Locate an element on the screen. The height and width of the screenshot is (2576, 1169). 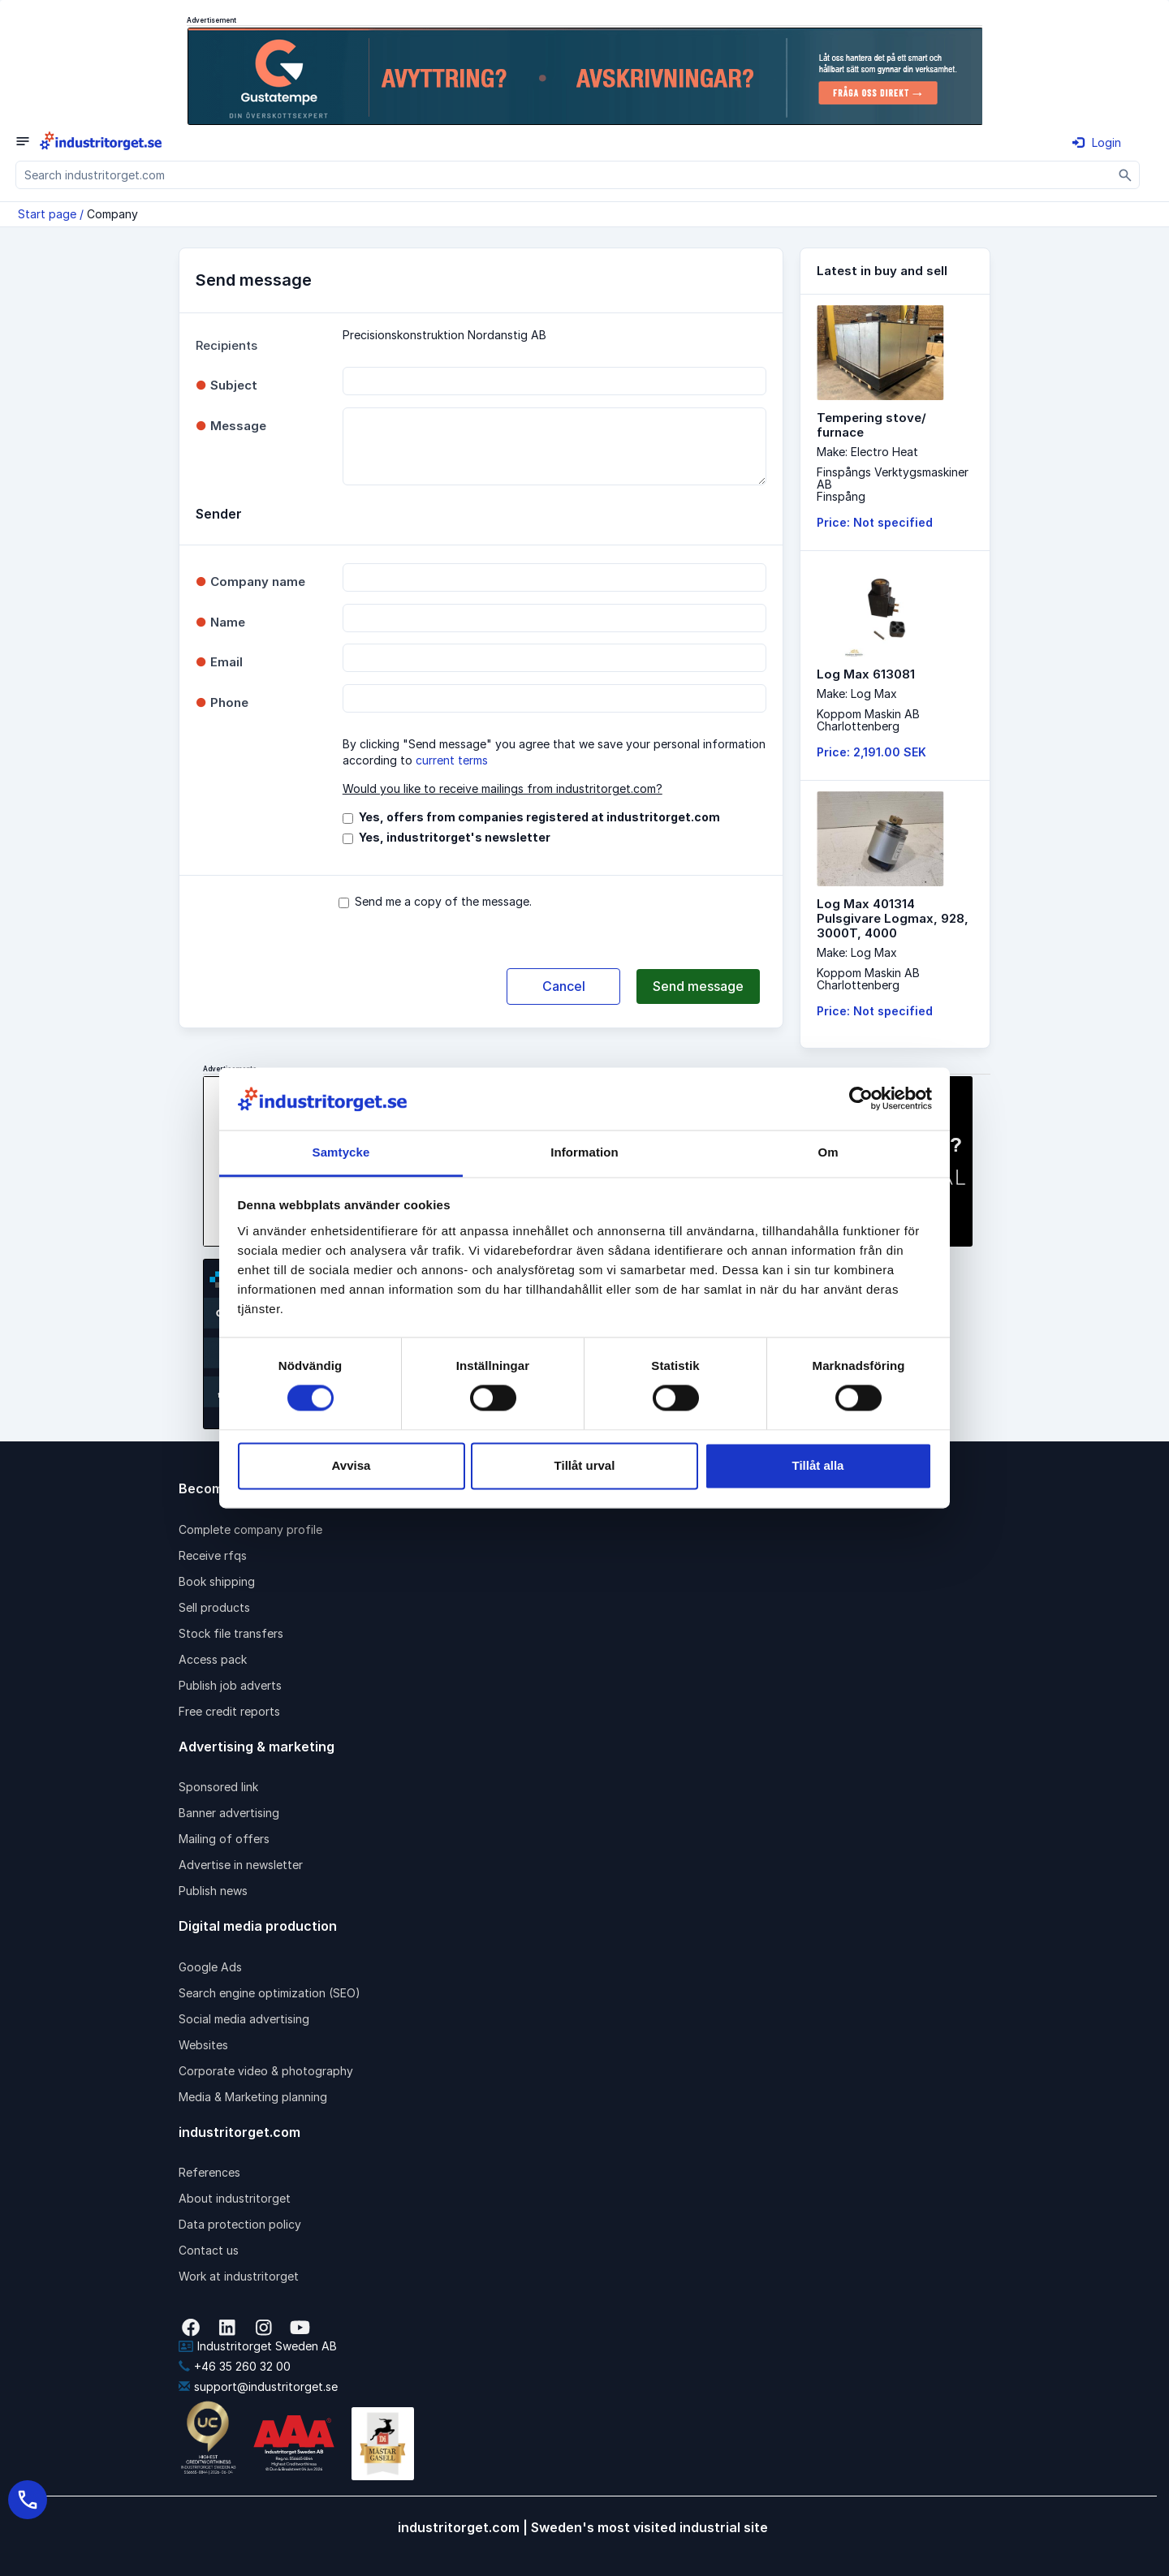
Free credit reports is located at coordinates (229, 1711).